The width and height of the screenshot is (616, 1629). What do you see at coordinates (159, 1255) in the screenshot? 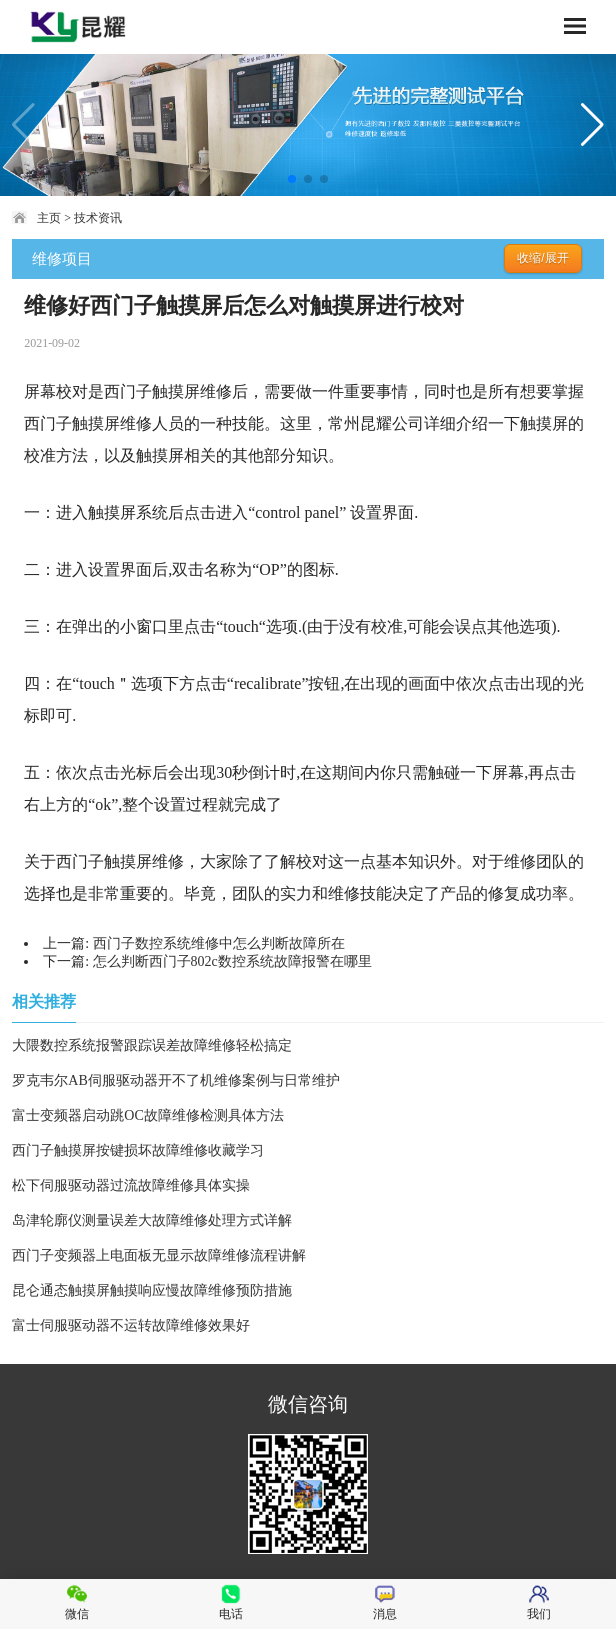
I see `西门子变频器上电面板无显示故障维修流程讲解` at bounding box center [159, 1255].